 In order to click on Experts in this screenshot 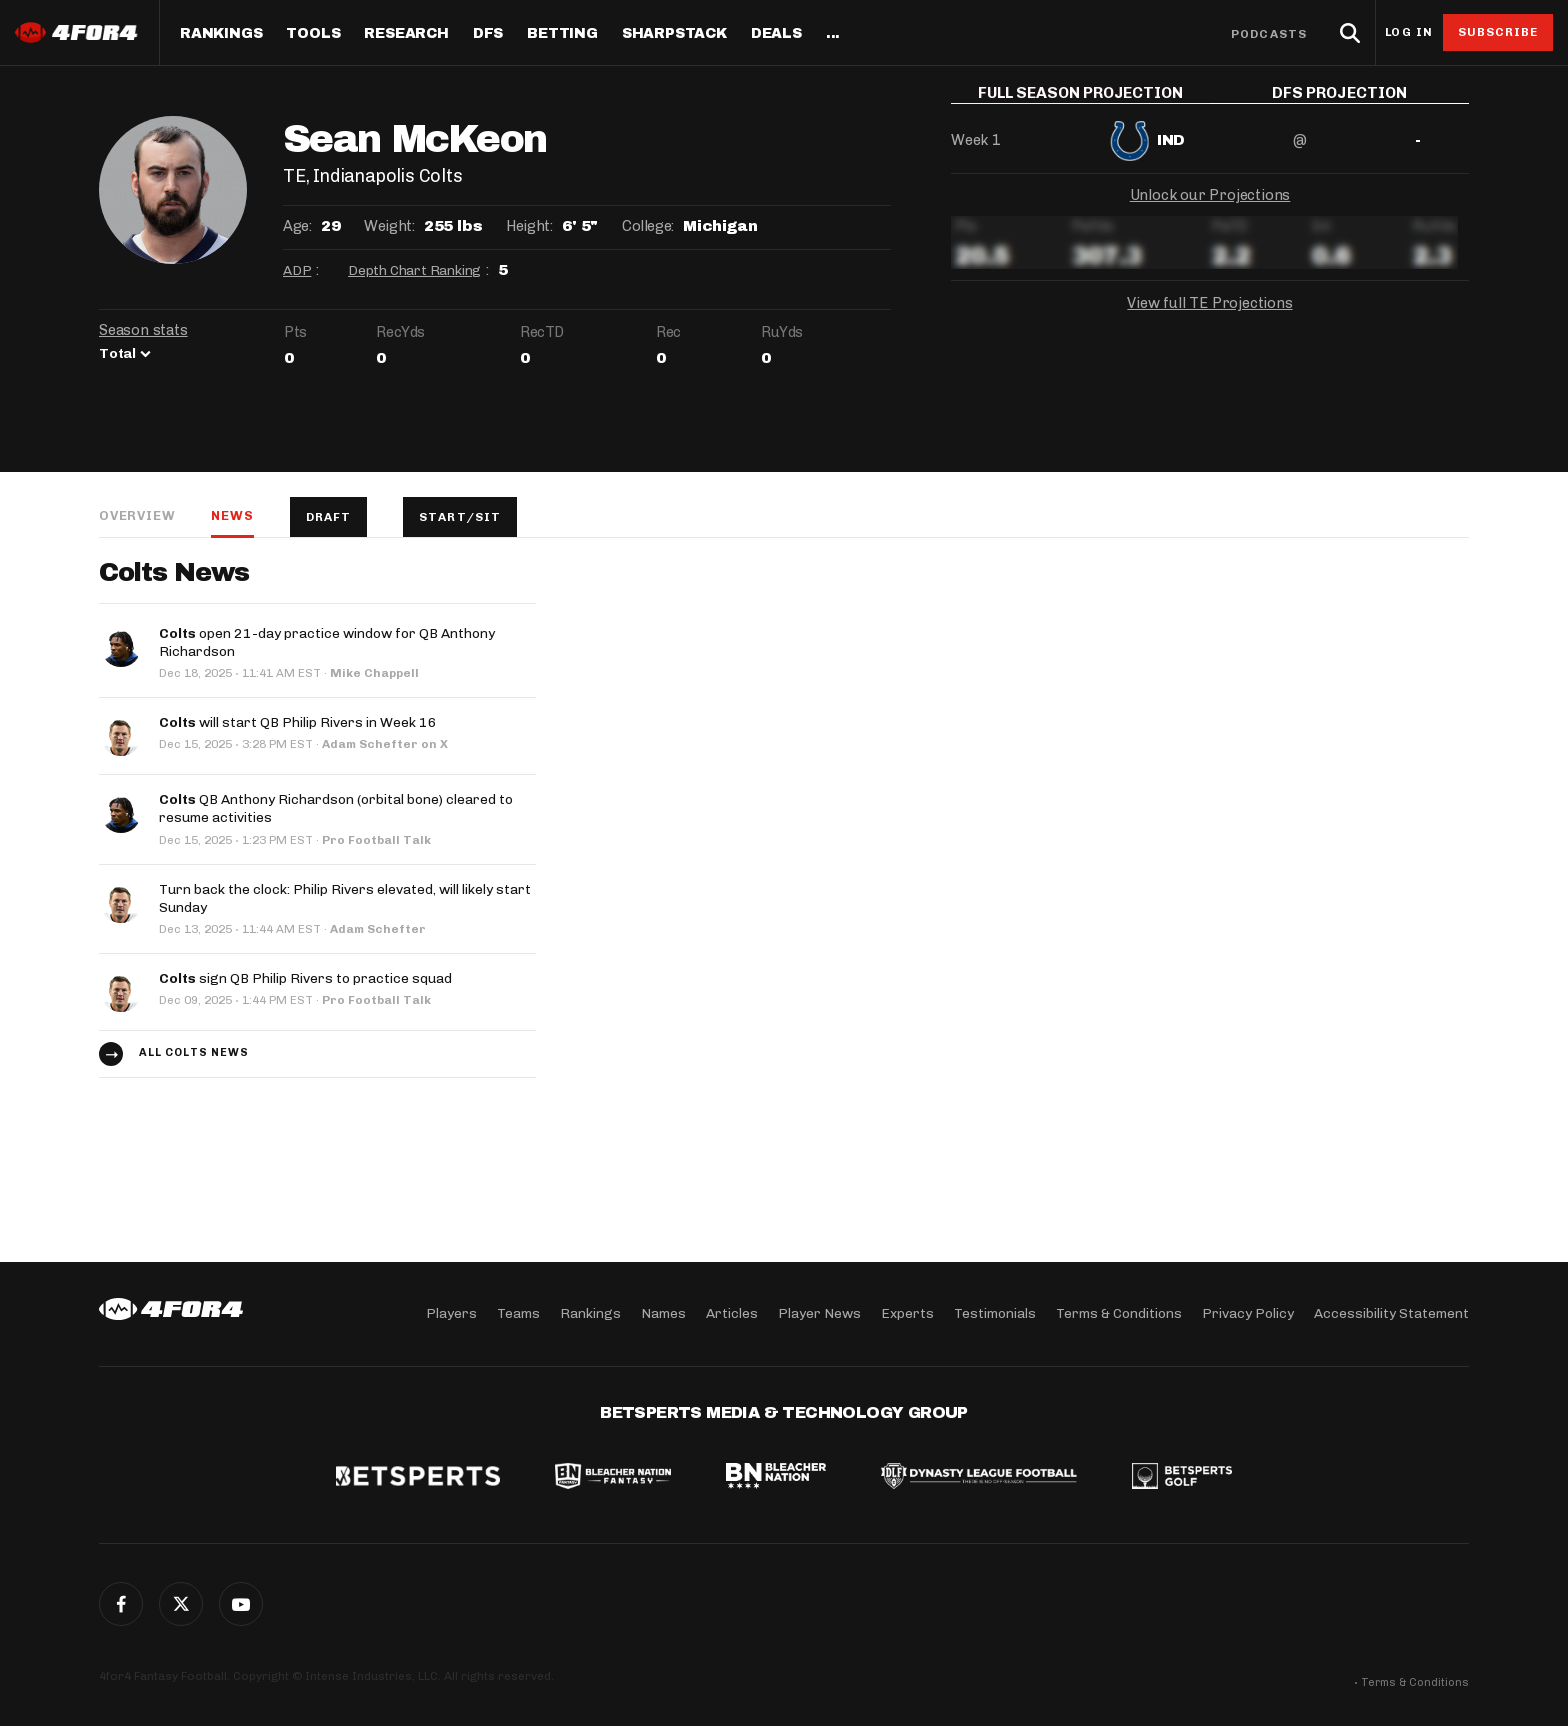, I will do `click(907, 1313)`.